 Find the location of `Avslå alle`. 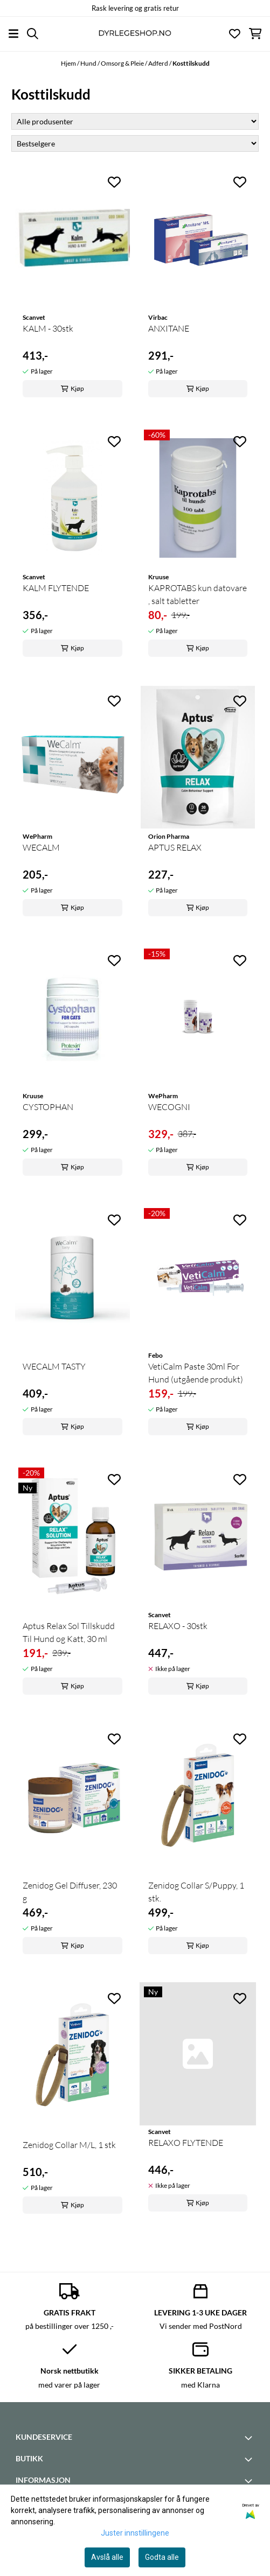

Avslå alle is located at coordinates (107, 2557).